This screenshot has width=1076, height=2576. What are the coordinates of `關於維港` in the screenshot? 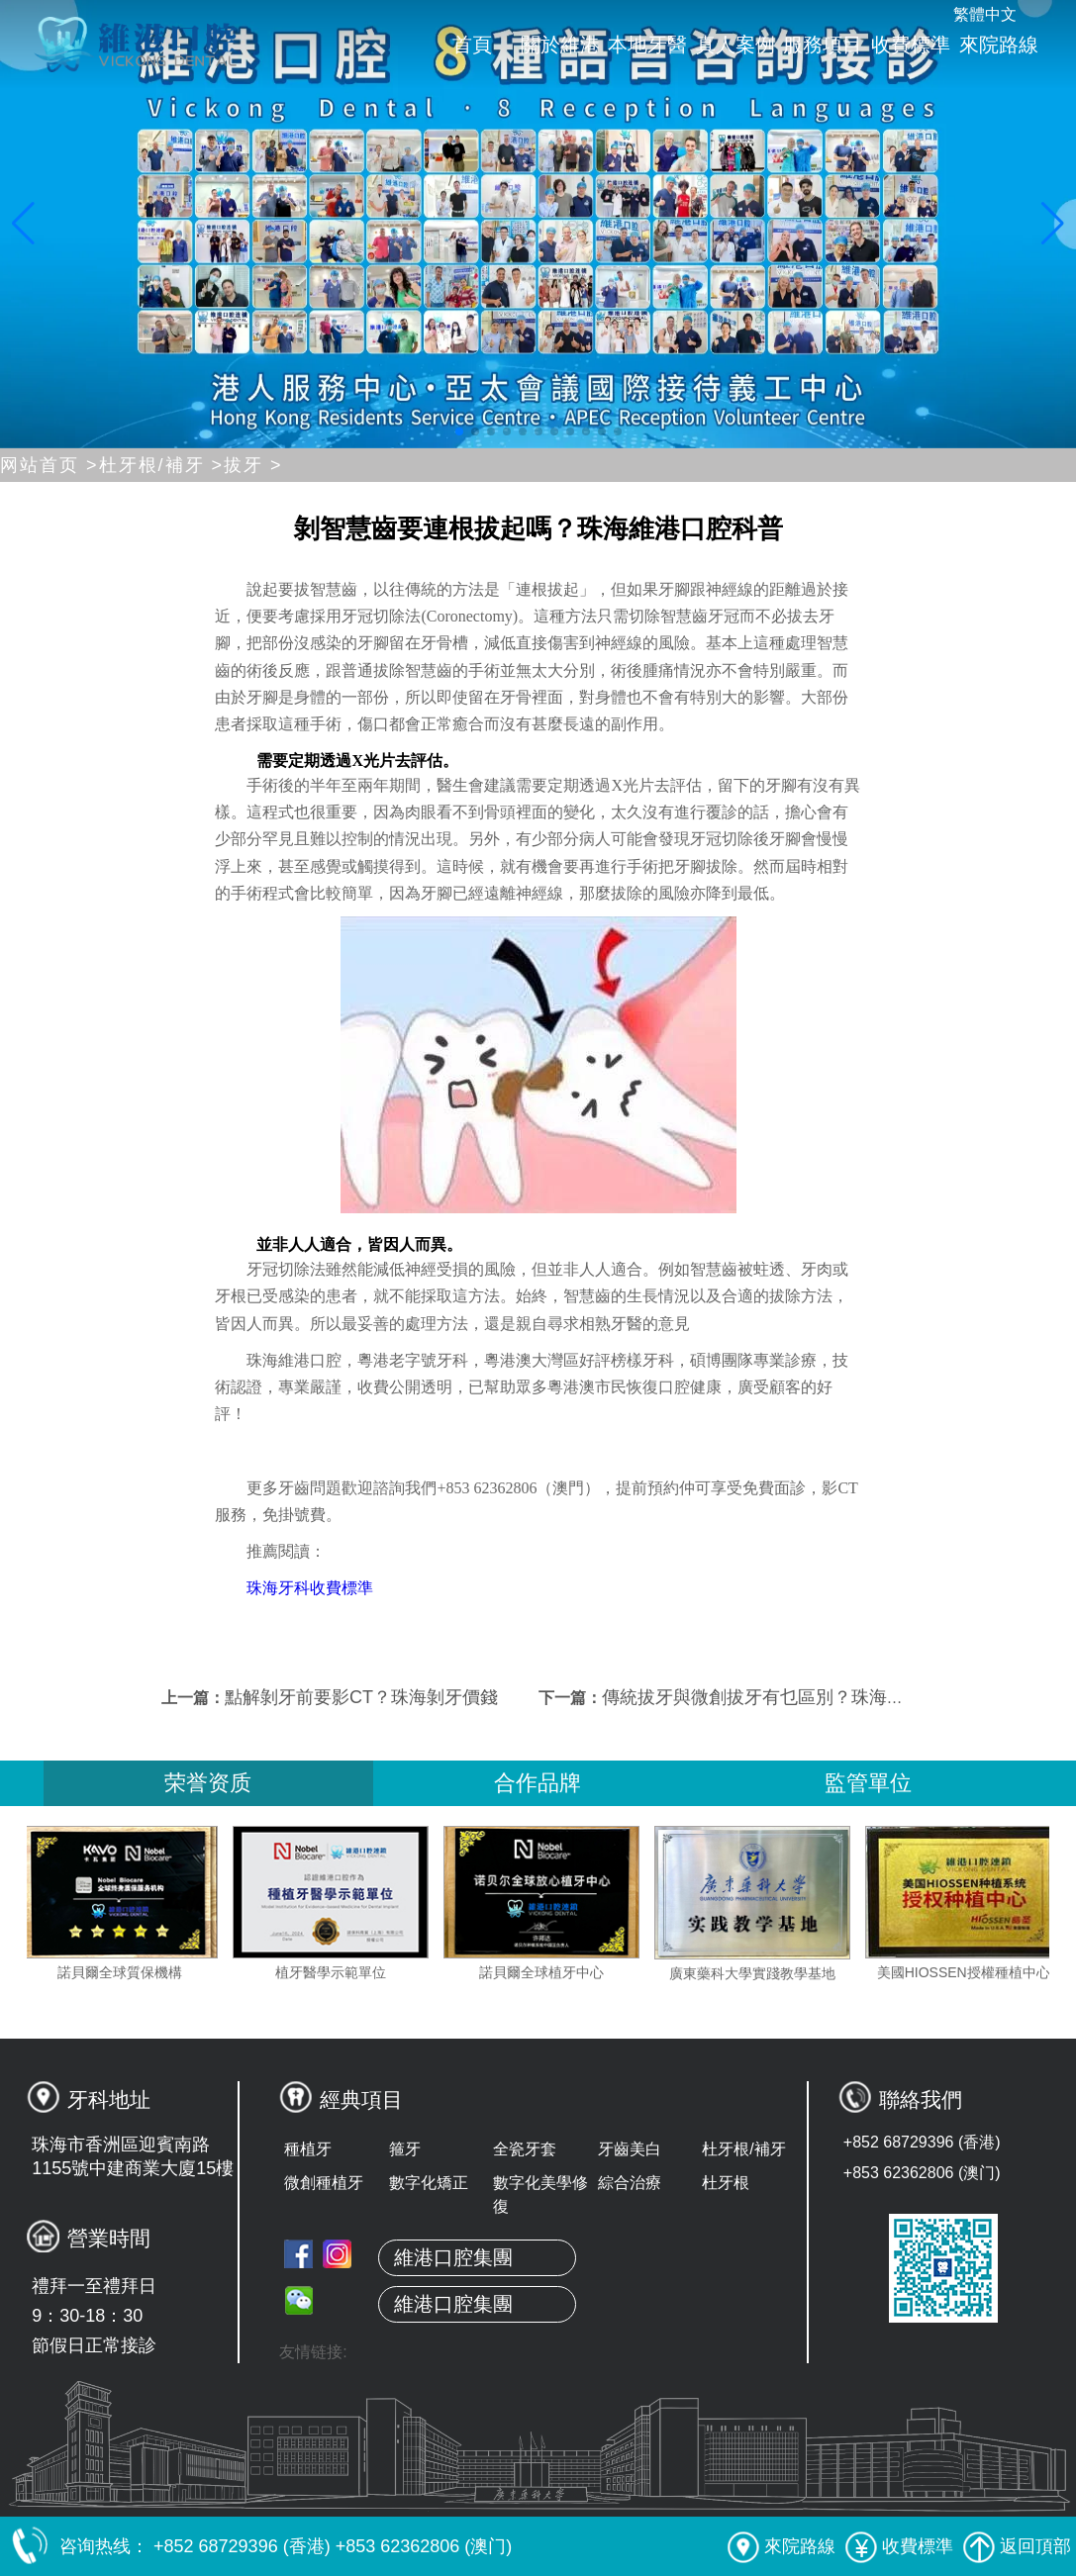 It's located at (560, 44).